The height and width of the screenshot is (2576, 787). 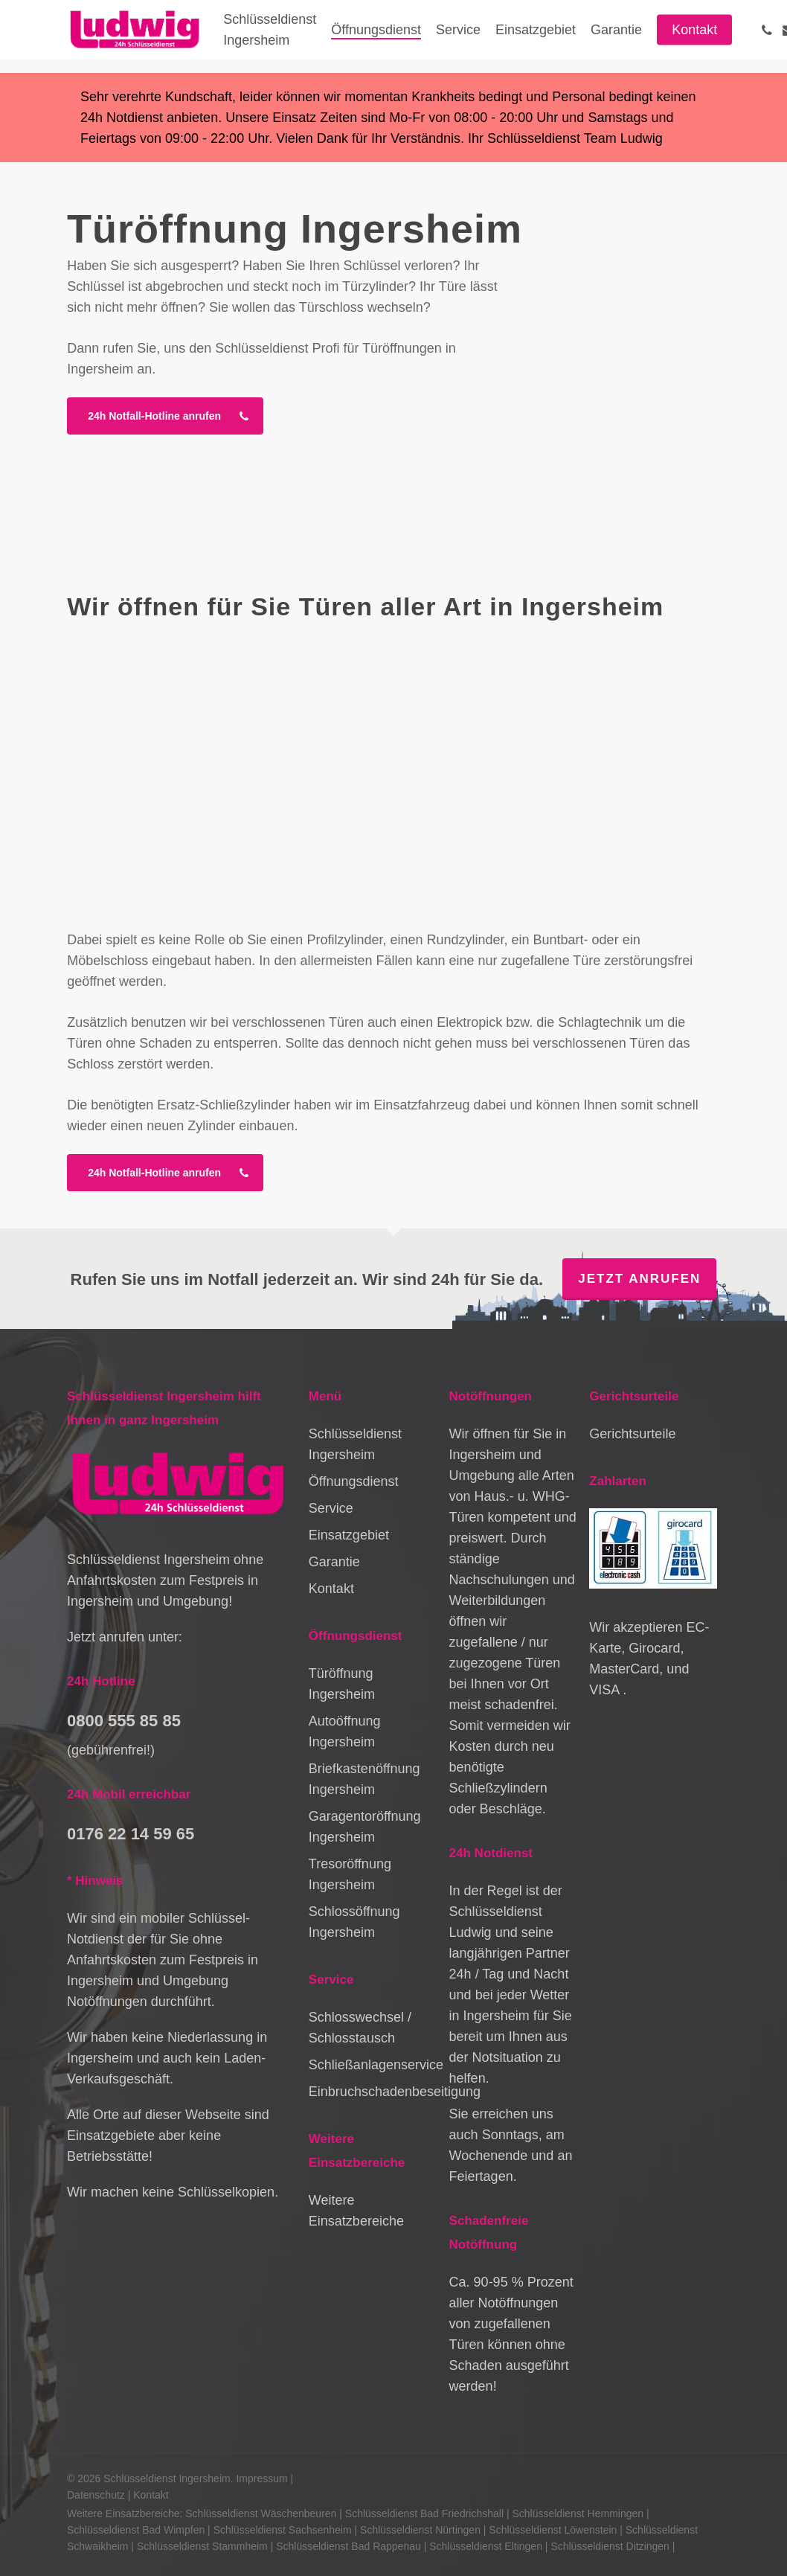 I want to click on Schlüsseldienst Nürtingen, so click(x=420, y=2530).